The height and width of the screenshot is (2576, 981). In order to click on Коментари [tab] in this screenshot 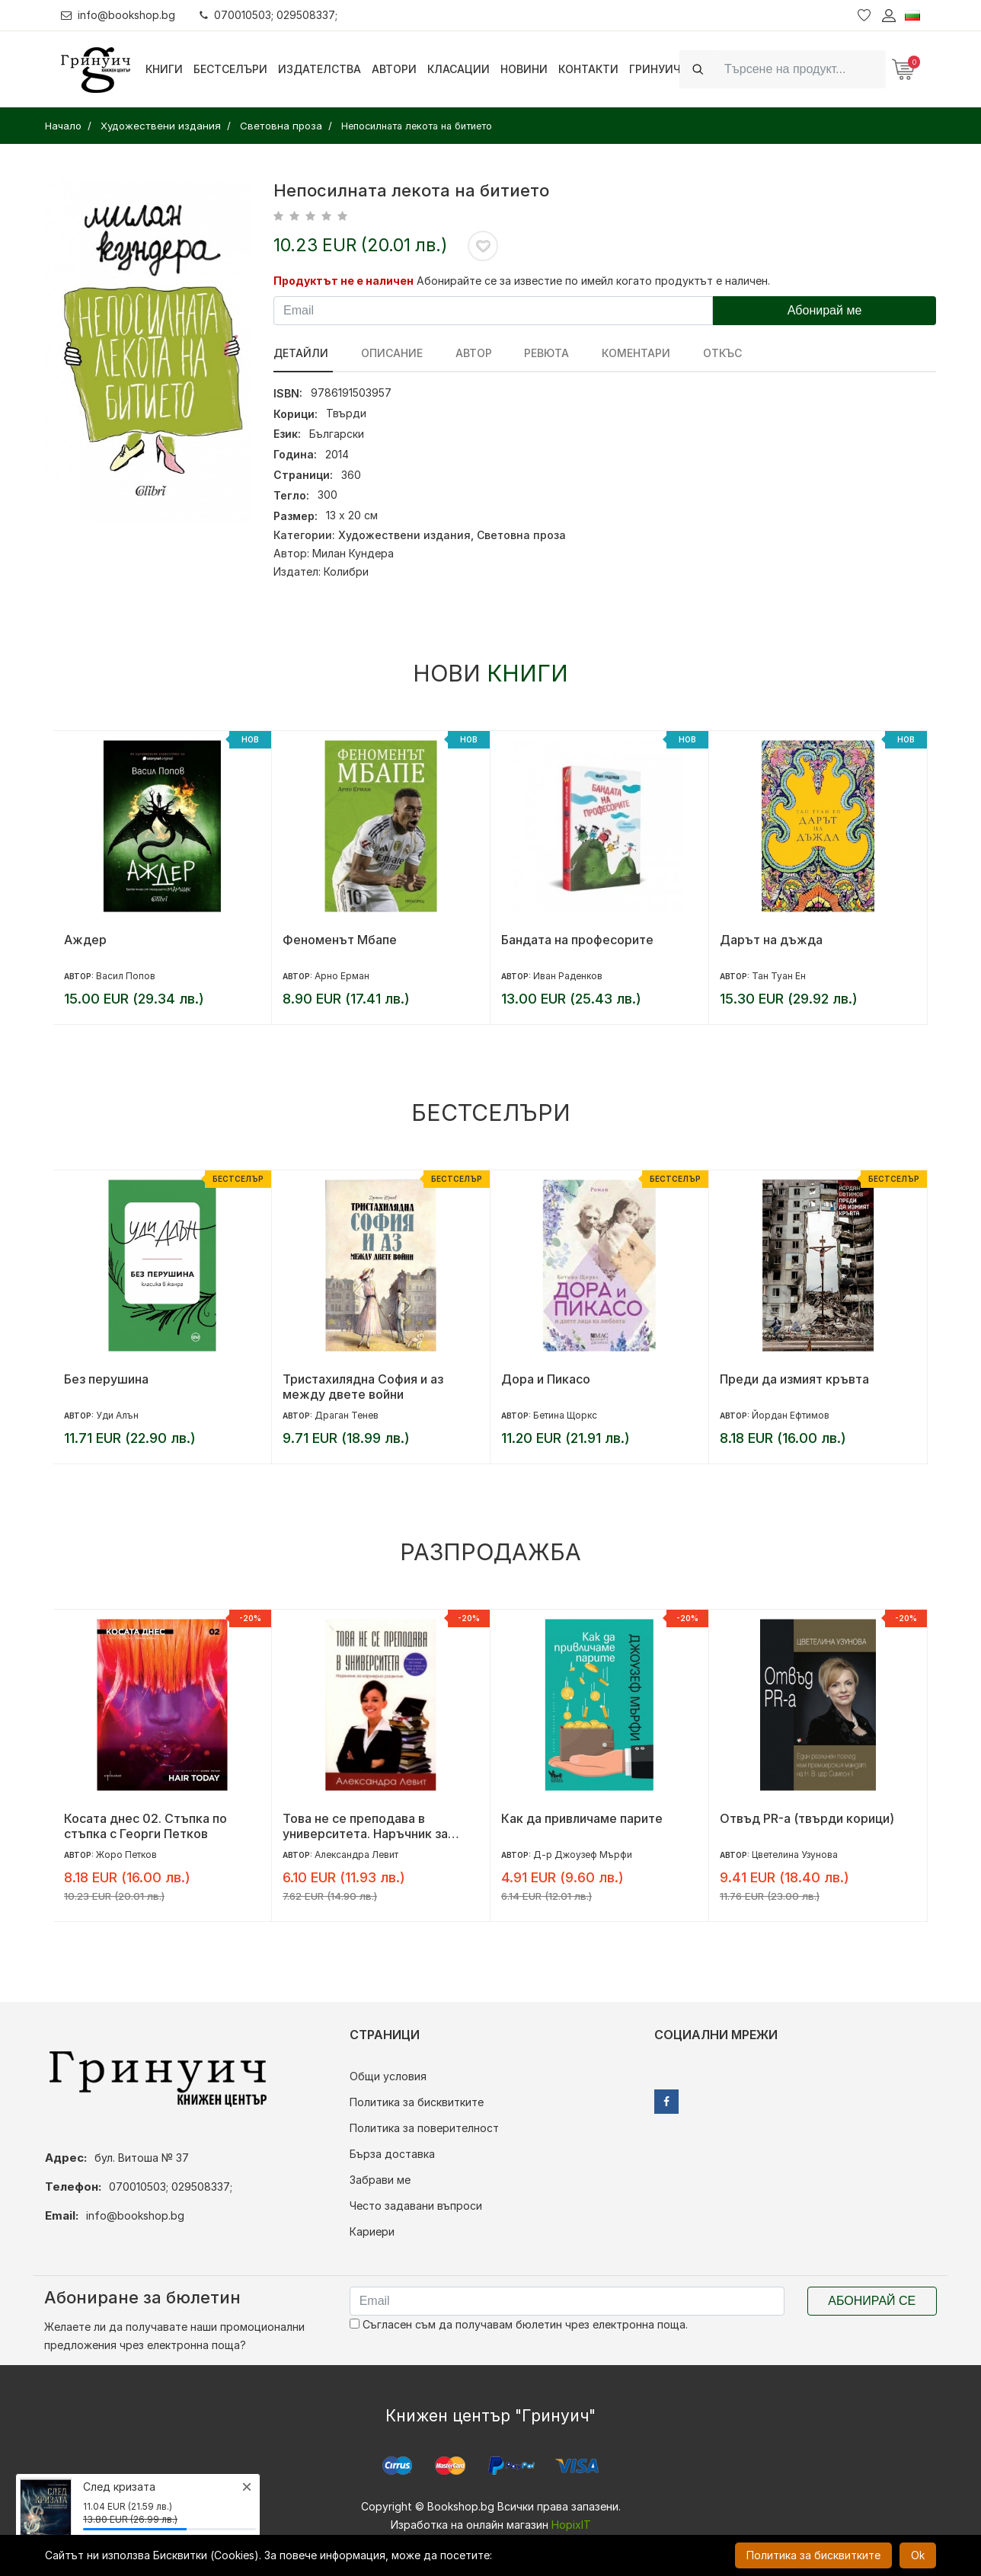, I will do `click(621, 352)`.